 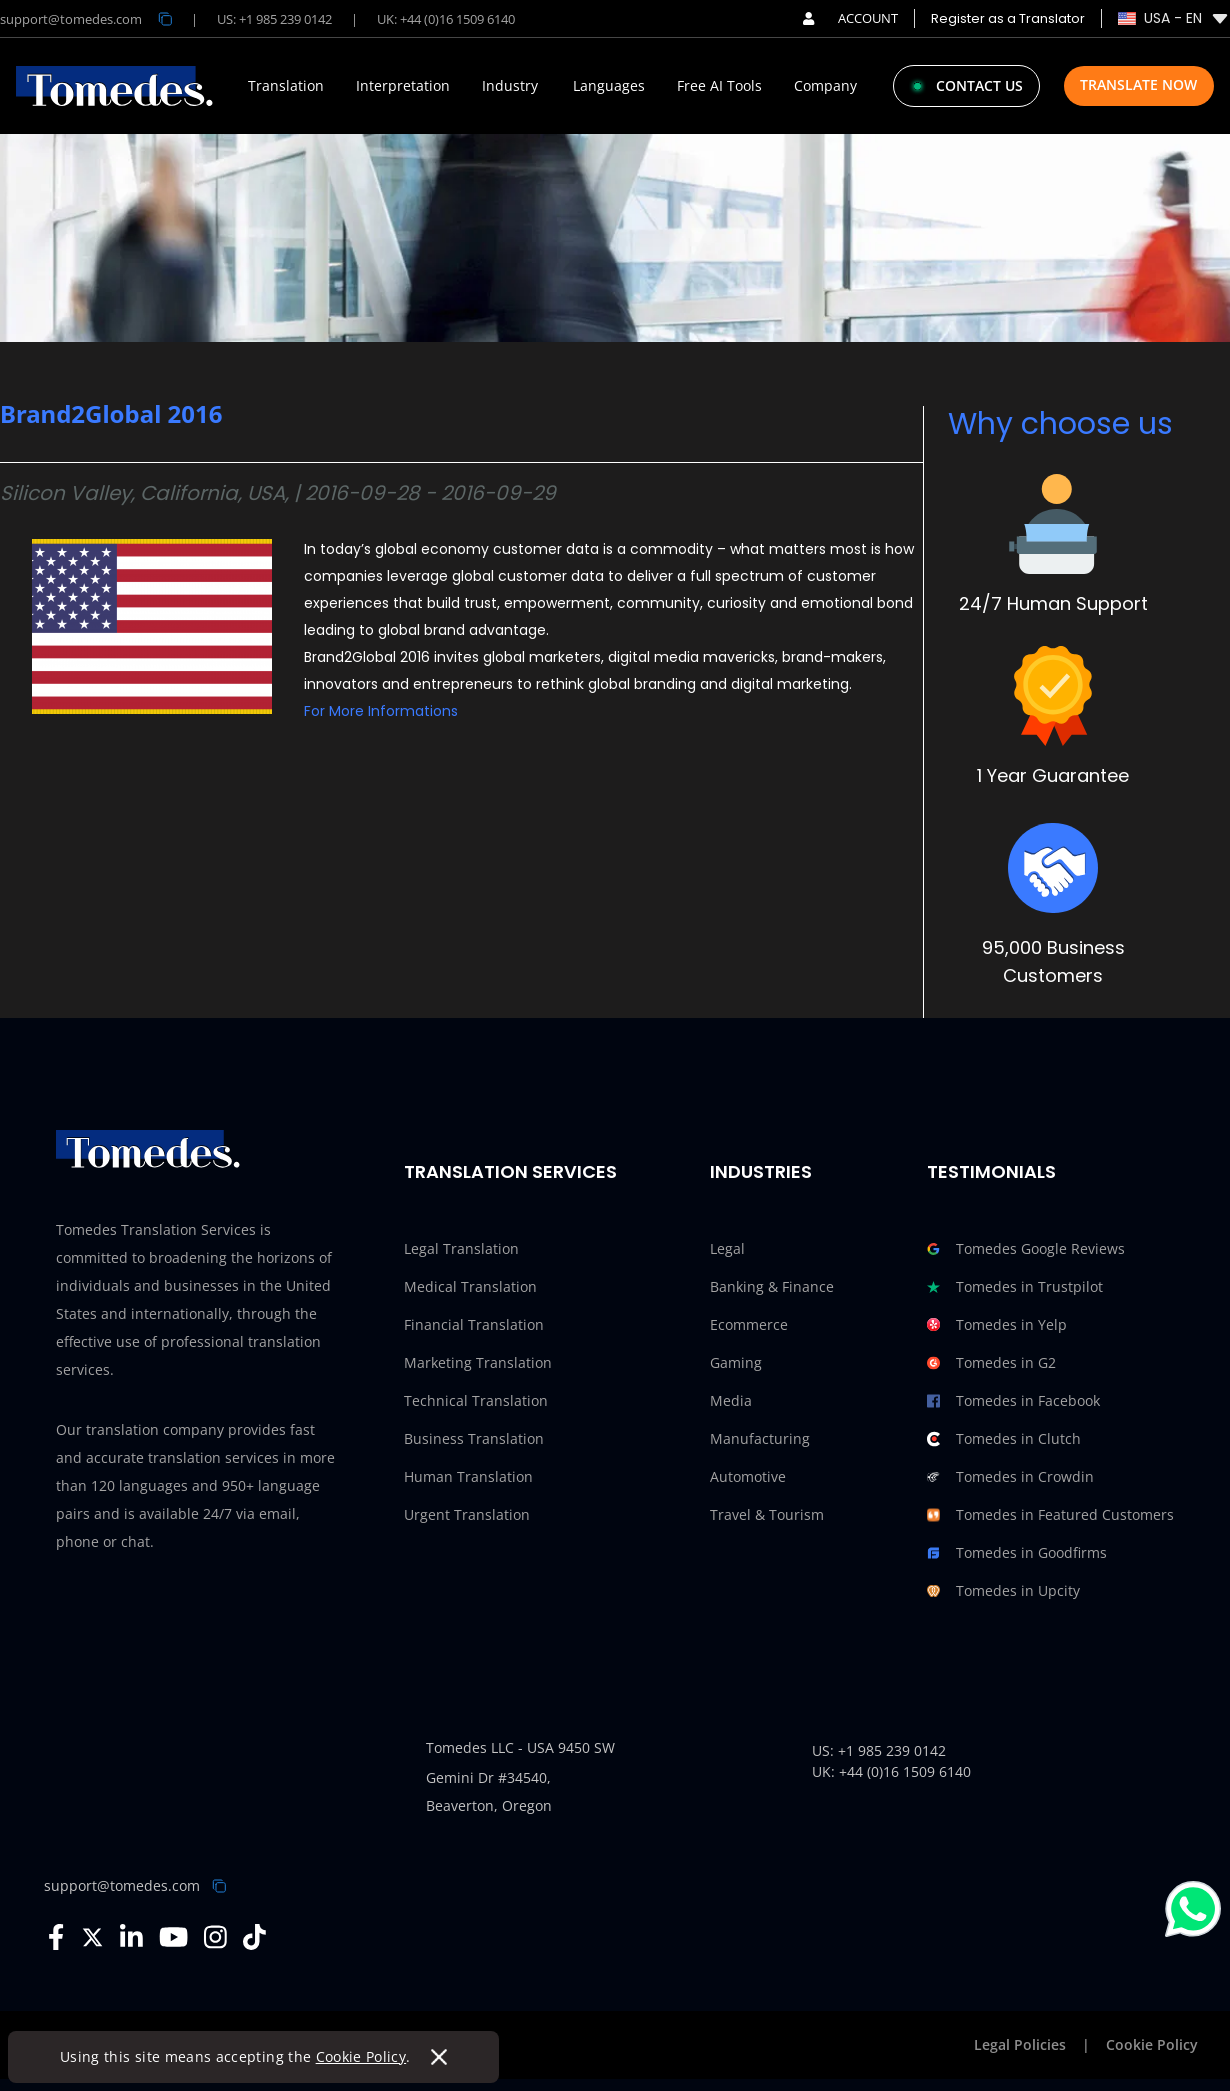 I want to click on Gaming, so click(x=736, y=1362).